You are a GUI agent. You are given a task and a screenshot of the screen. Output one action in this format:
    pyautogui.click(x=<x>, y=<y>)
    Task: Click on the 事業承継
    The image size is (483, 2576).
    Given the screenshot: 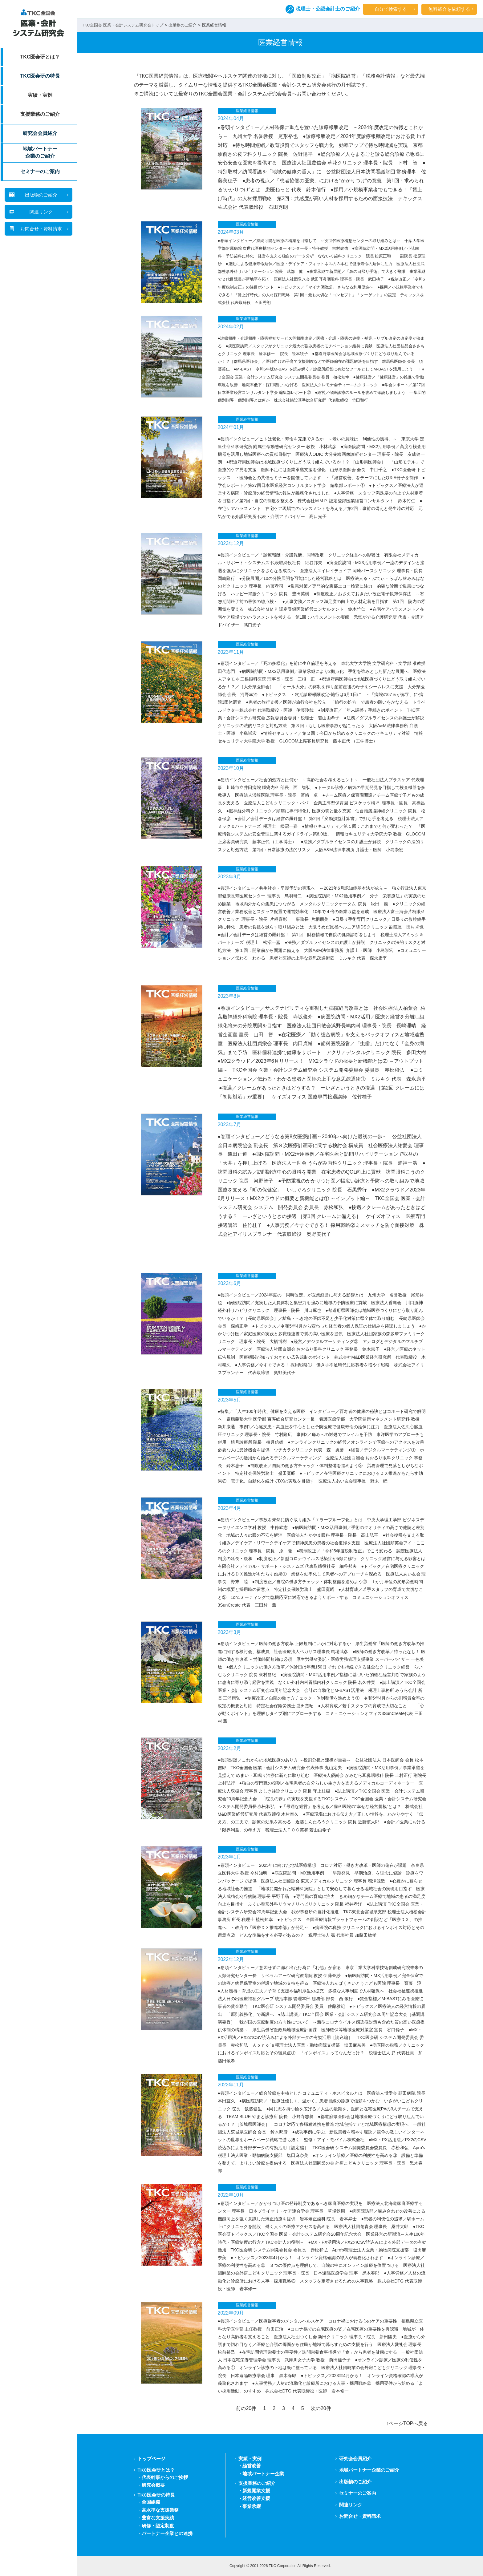 What is the action you would take?
    pyautogui.click(x=251, y=2506)
    